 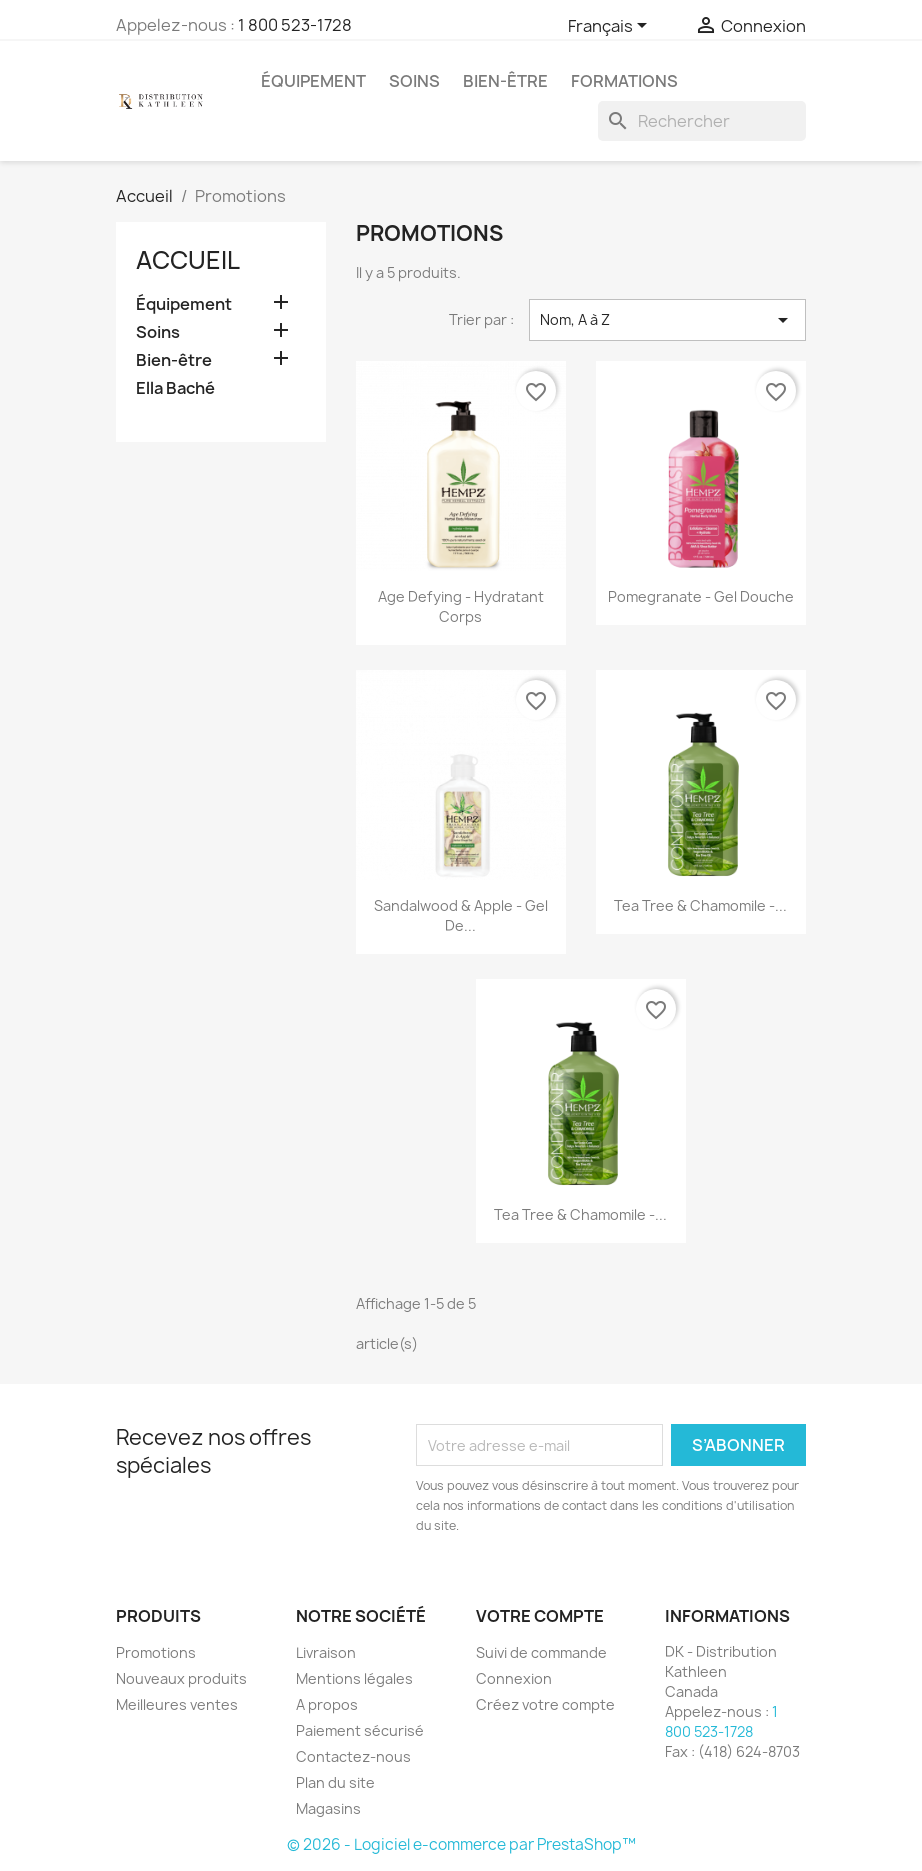 What do you see at coordinates (545, 1704) in the screenshot?
I see `Créez votre compte` at bounding box center [545, 1704].